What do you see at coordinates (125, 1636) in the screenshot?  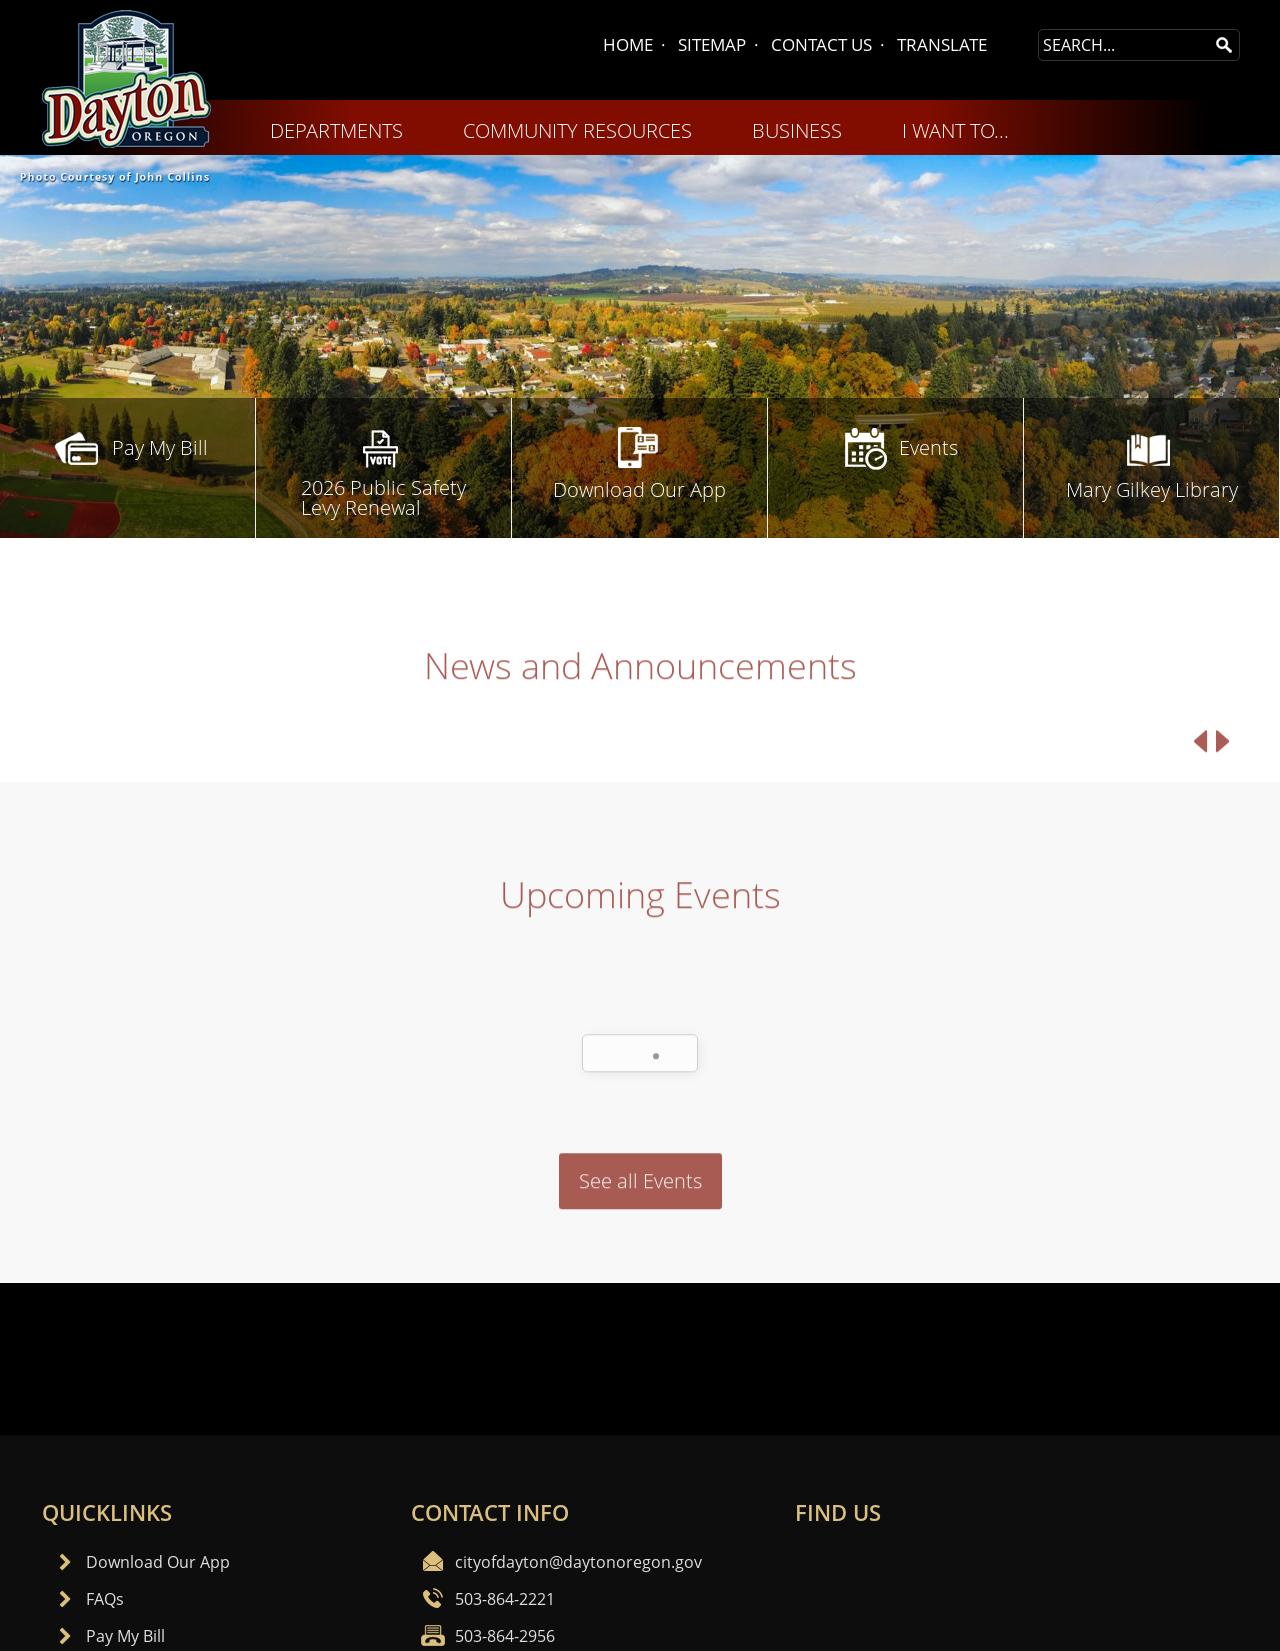 I see `Pay My Bill` at bounding box center [125, 1636].